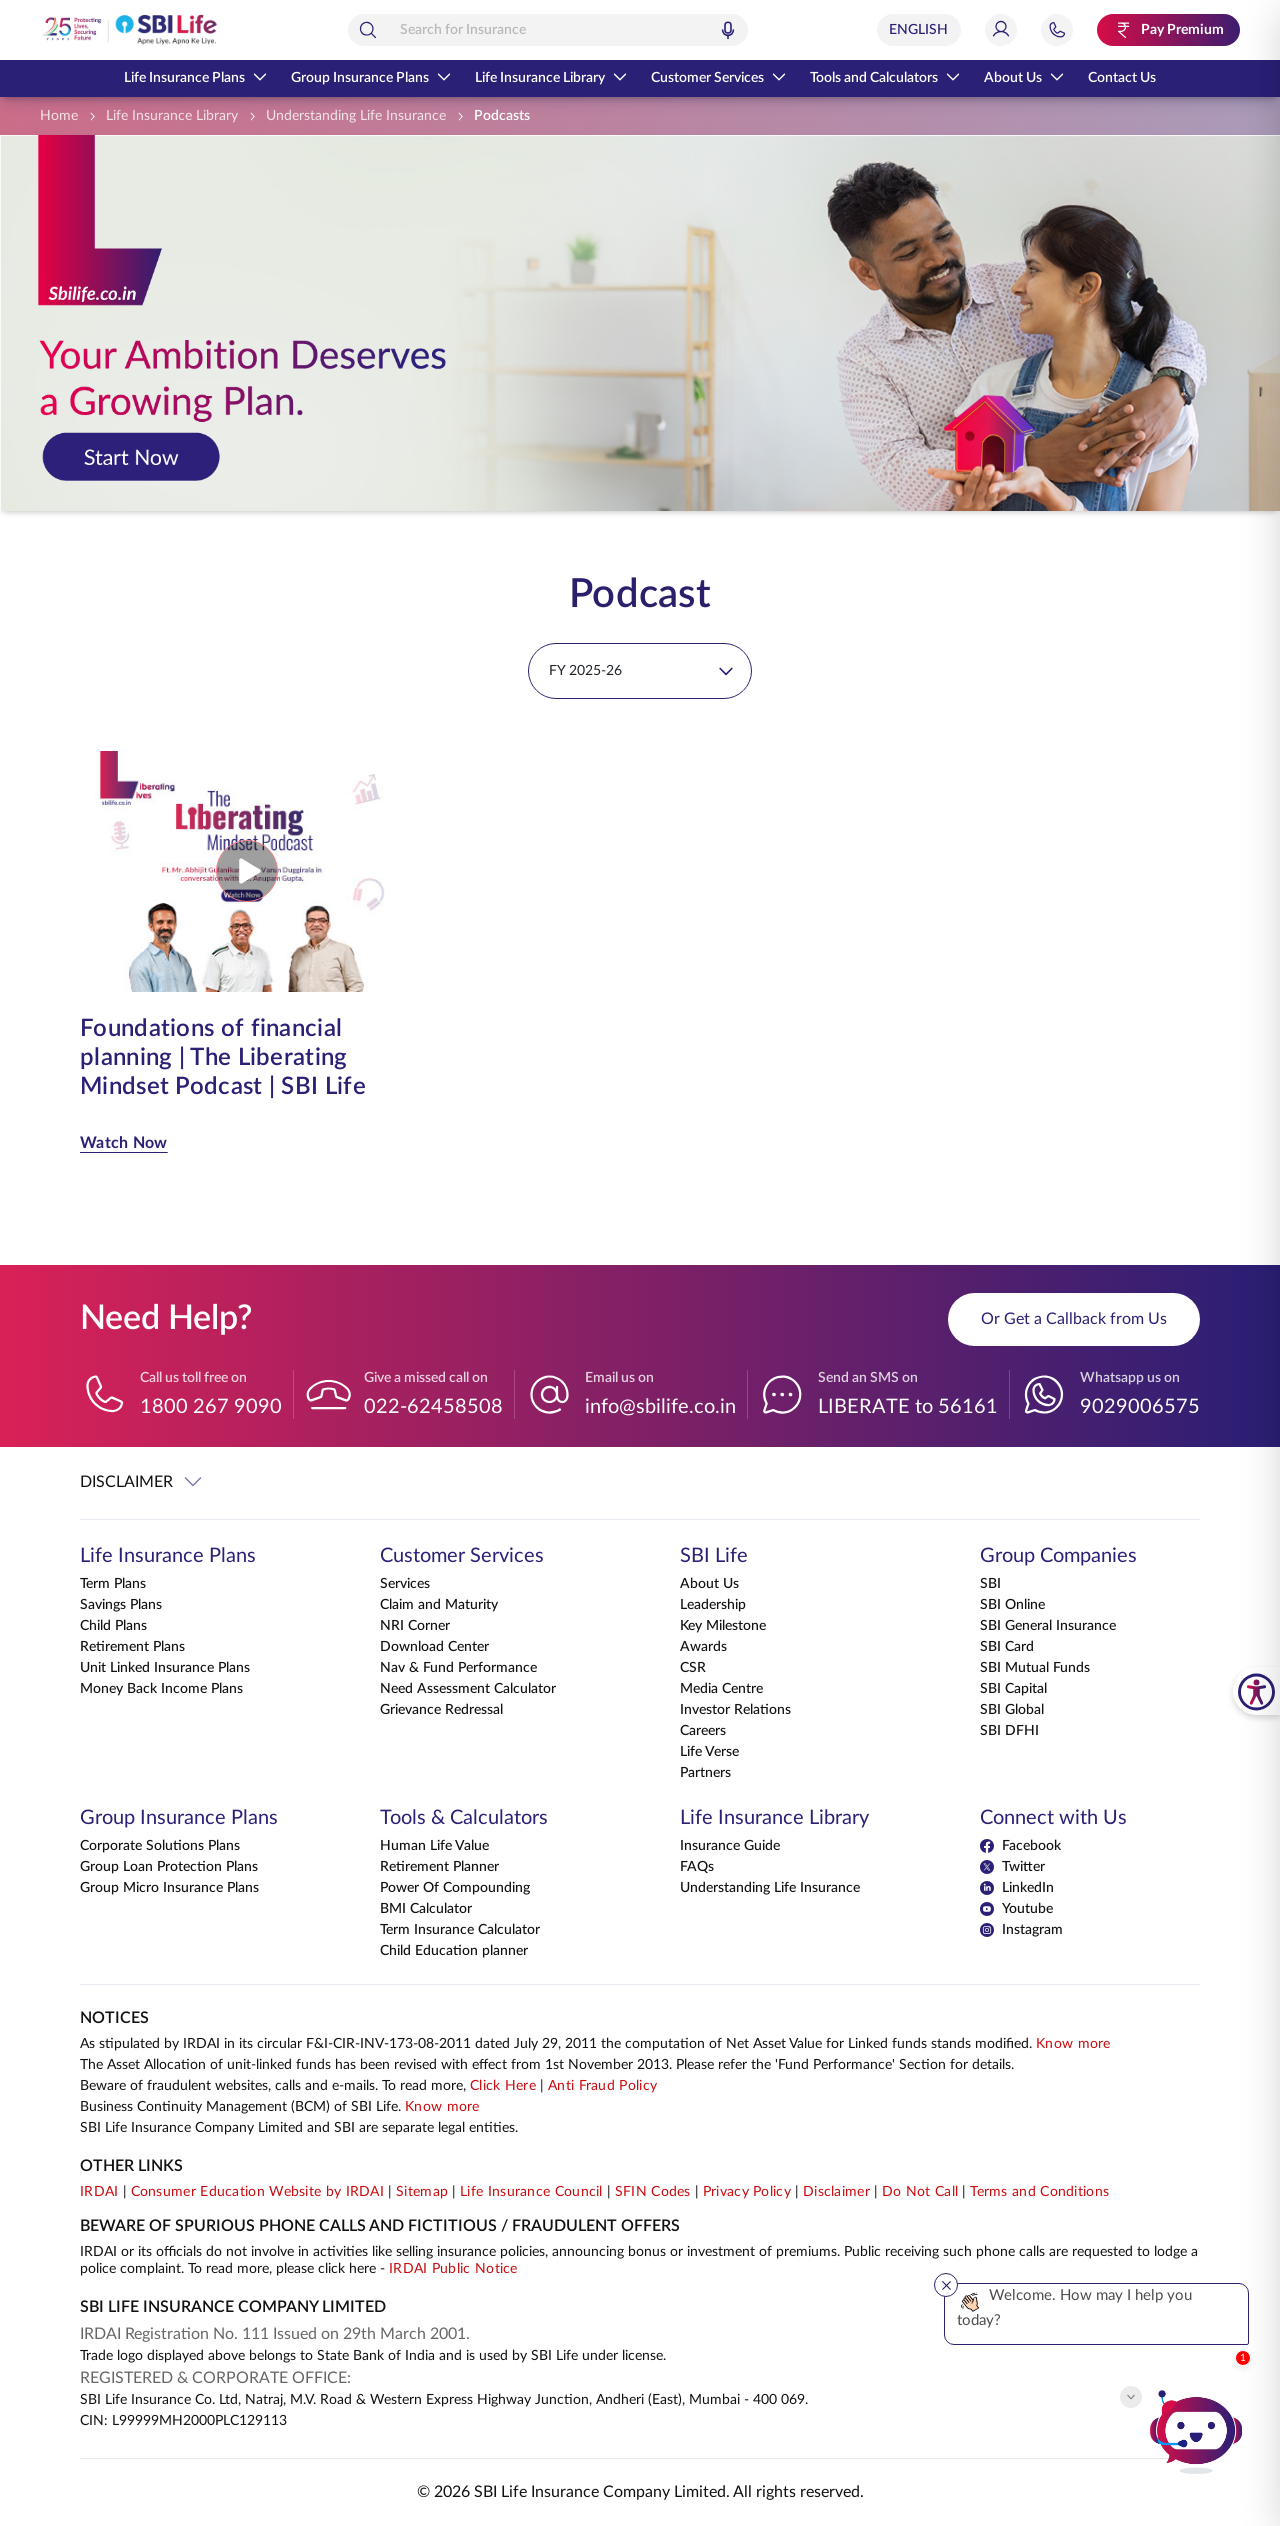 Image resolution: width=1280 pixels, height=2526 pixels. I want to click on Watch Now, so click(124, 1143).